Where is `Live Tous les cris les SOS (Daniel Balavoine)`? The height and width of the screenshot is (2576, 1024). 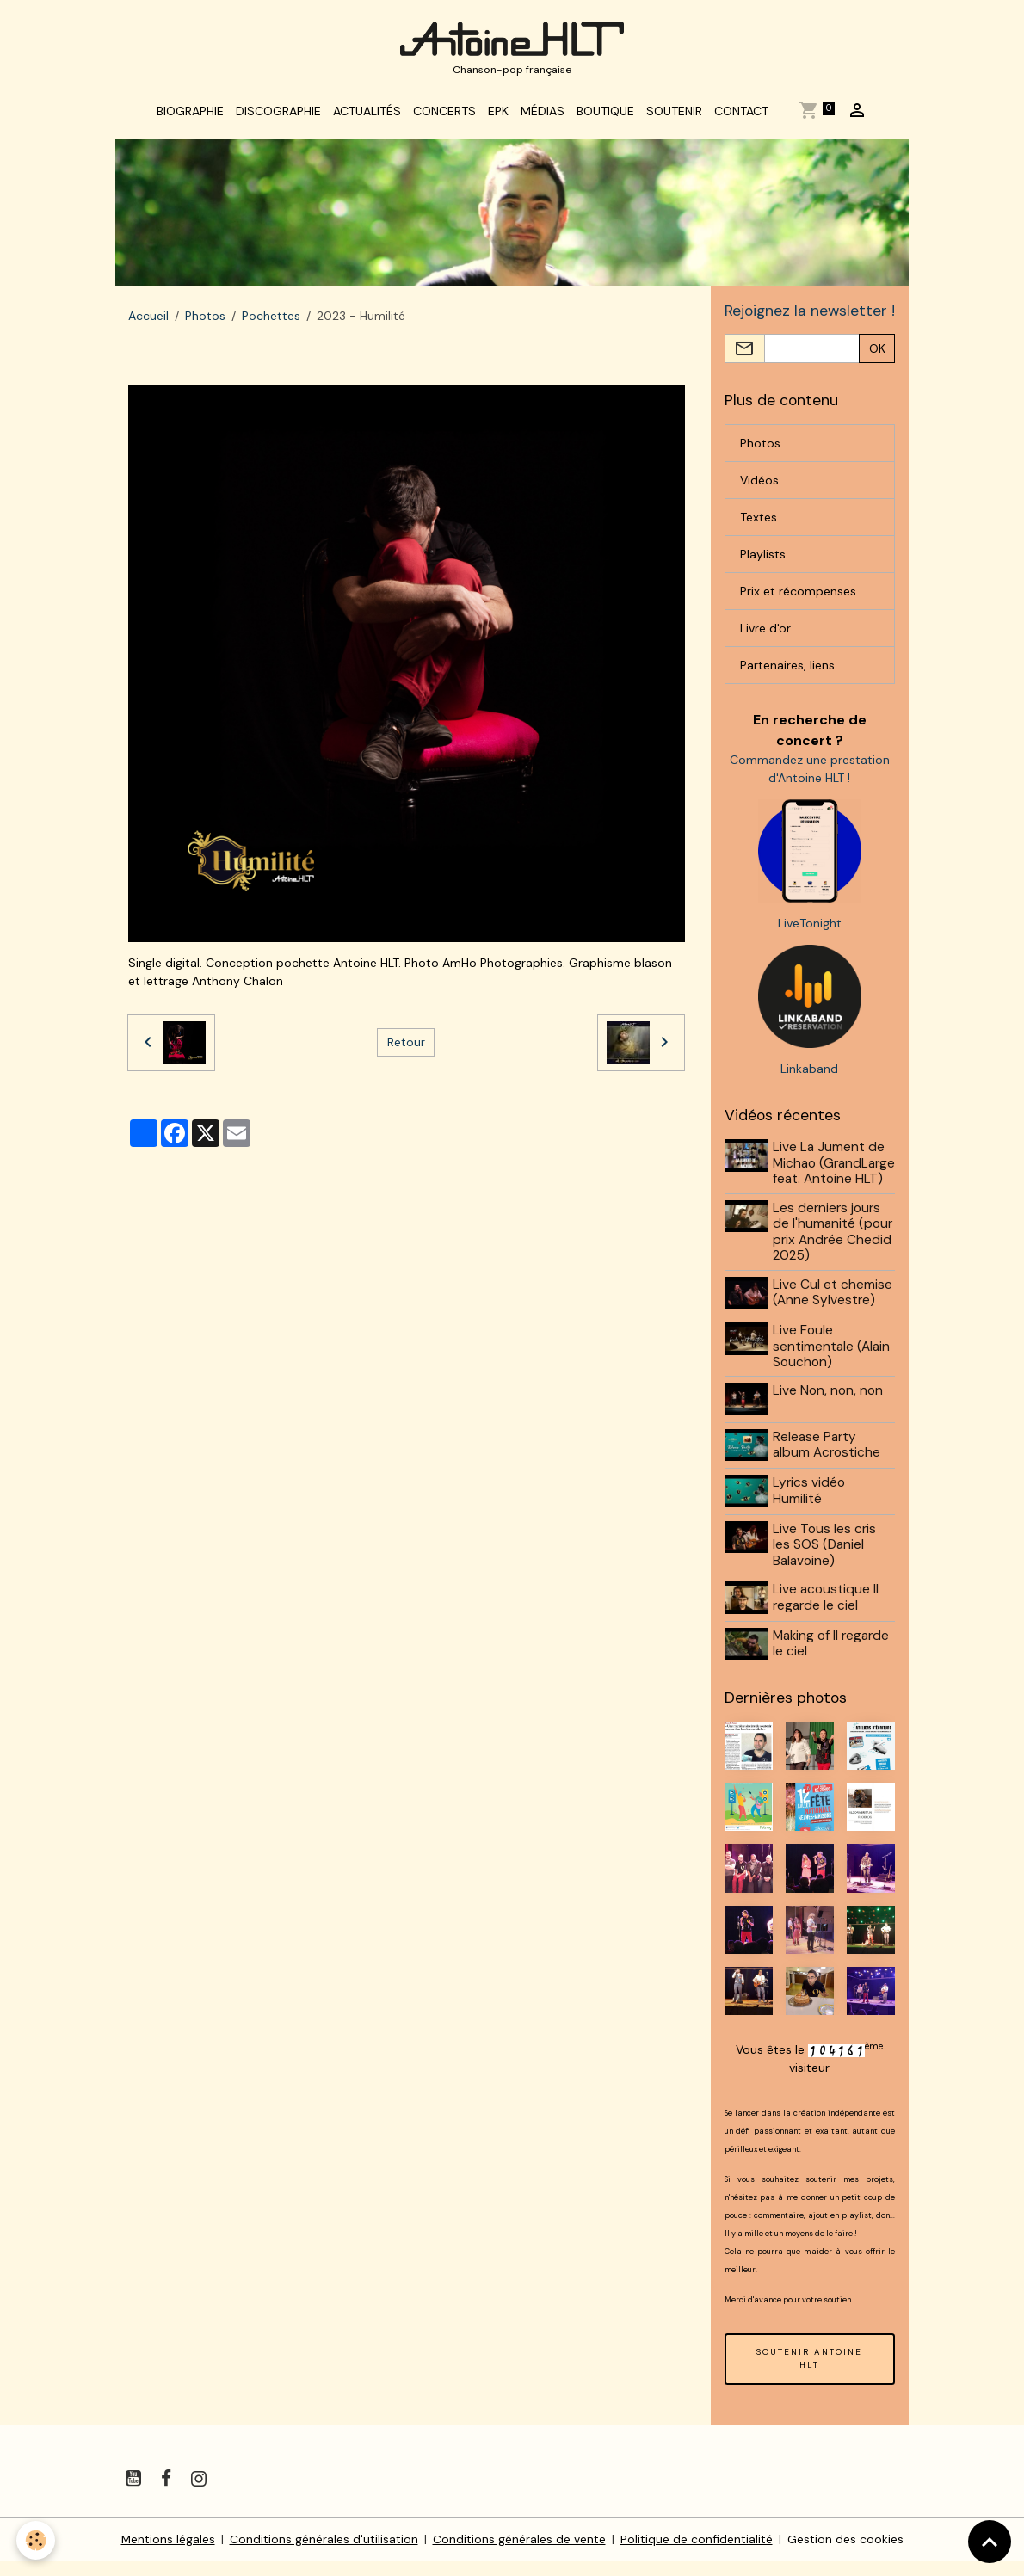 Live Tous les cris les SOS (Daniel Balavoine) is located at coordinates (825, 1560).